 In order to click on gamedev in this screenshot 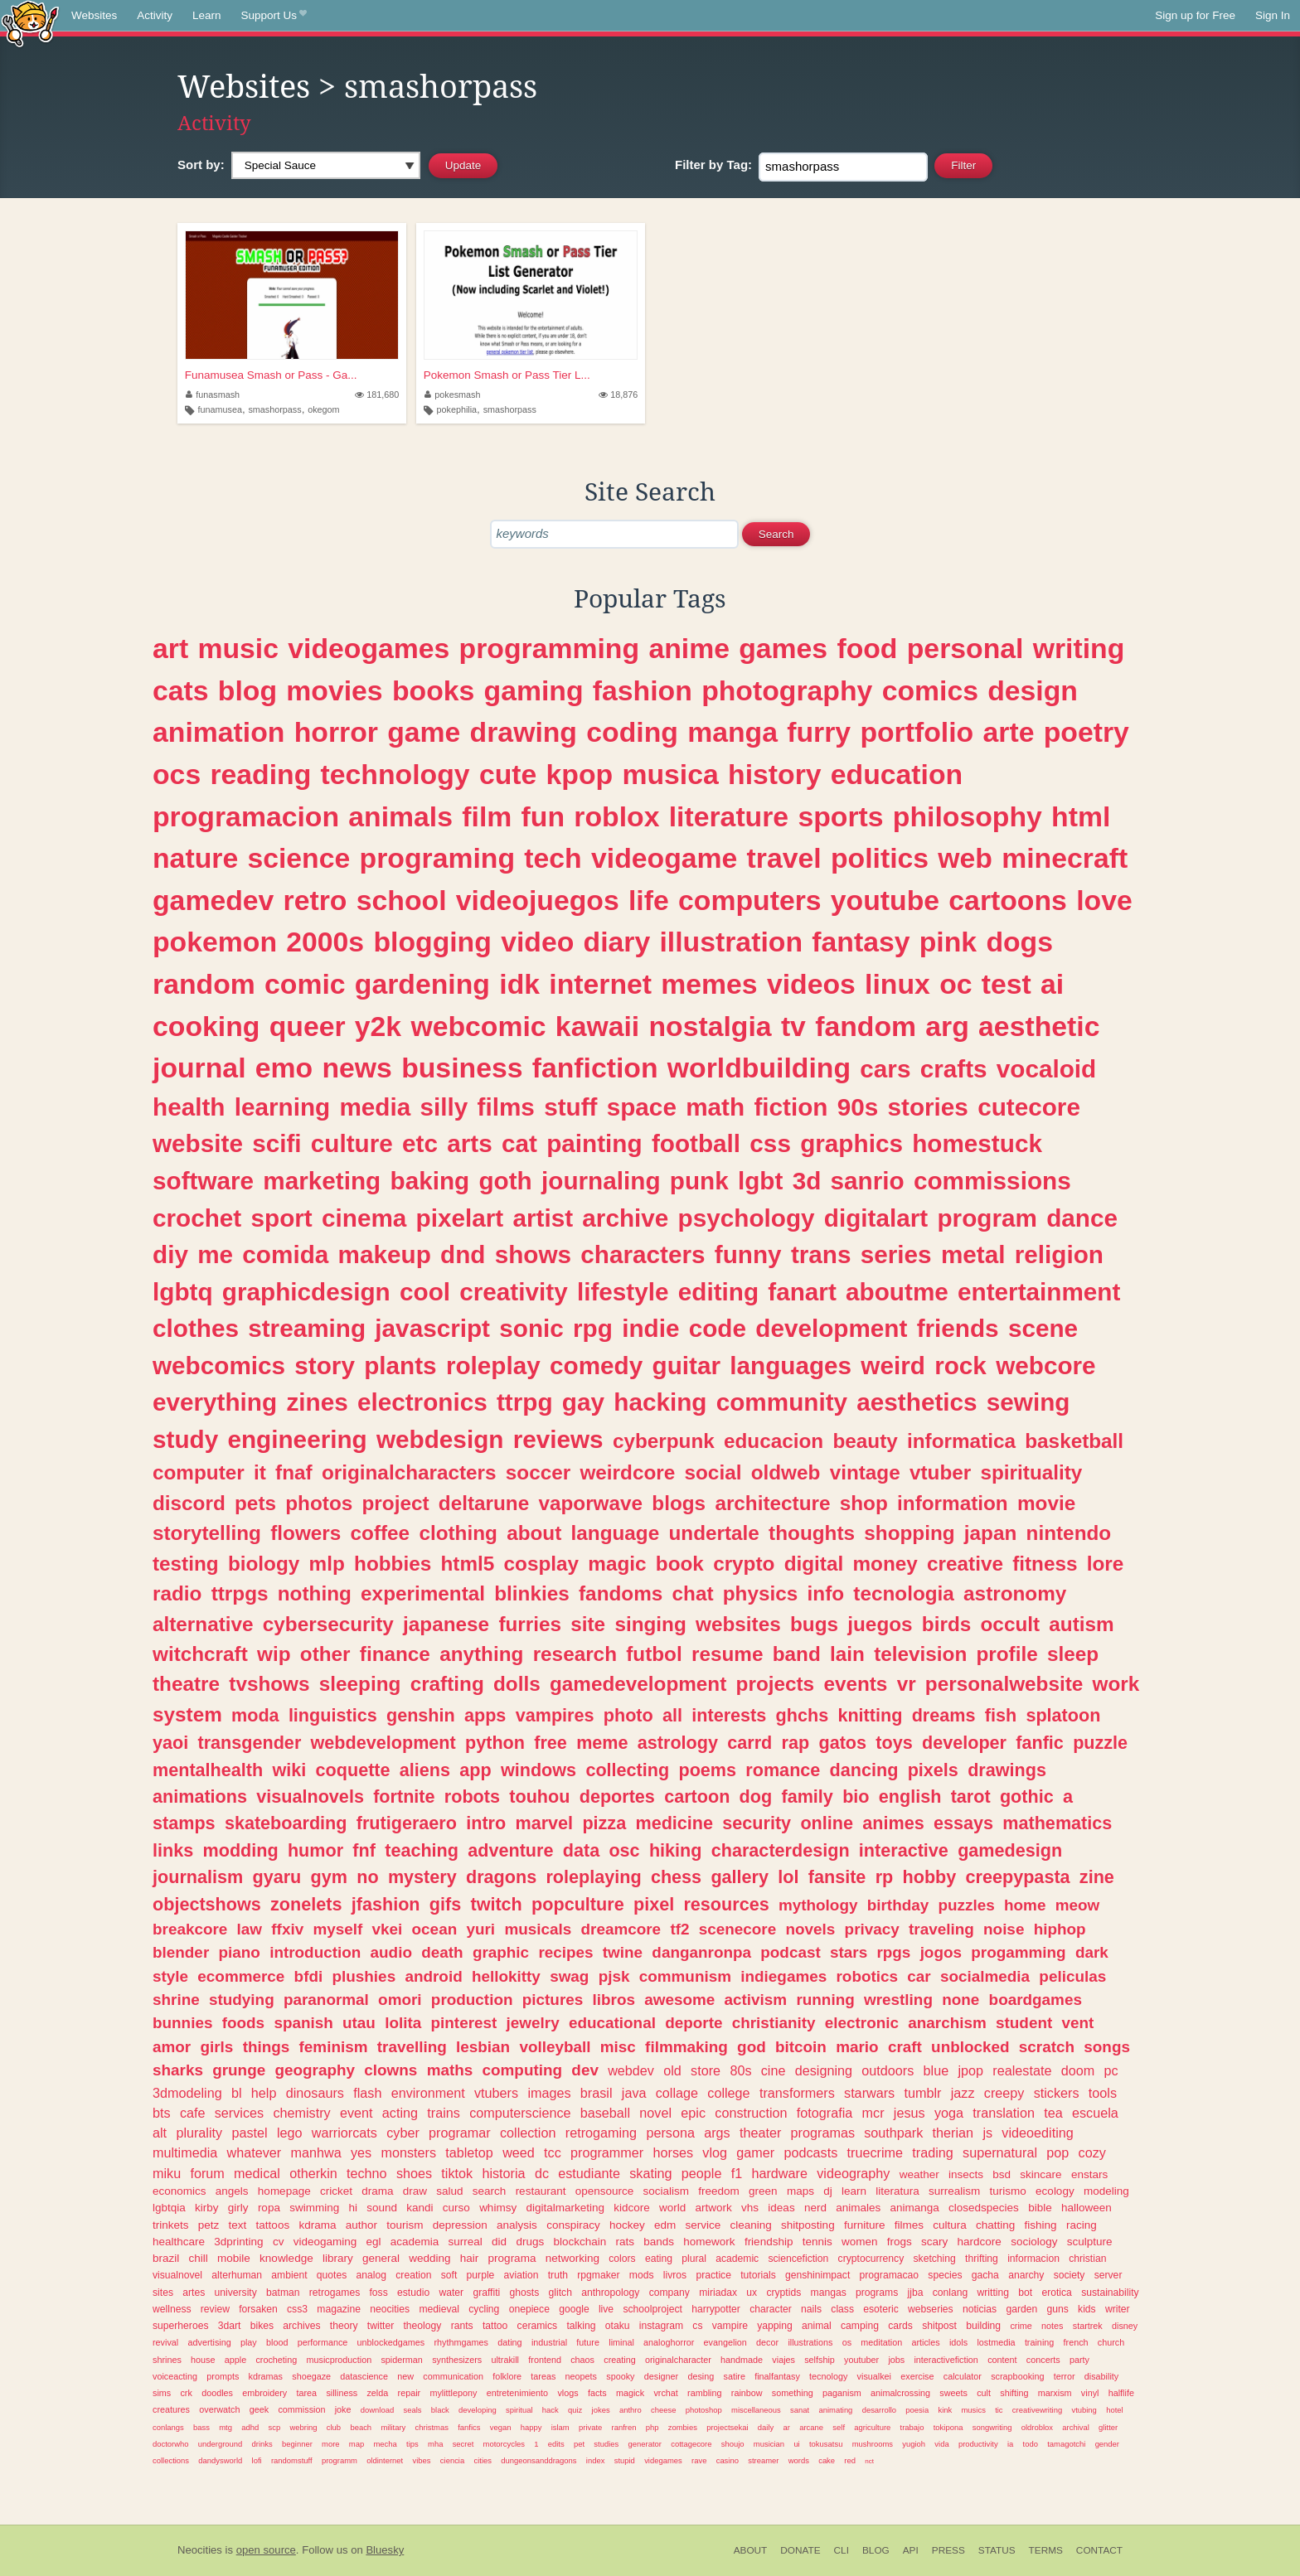, I will do `click(213, 900)`.